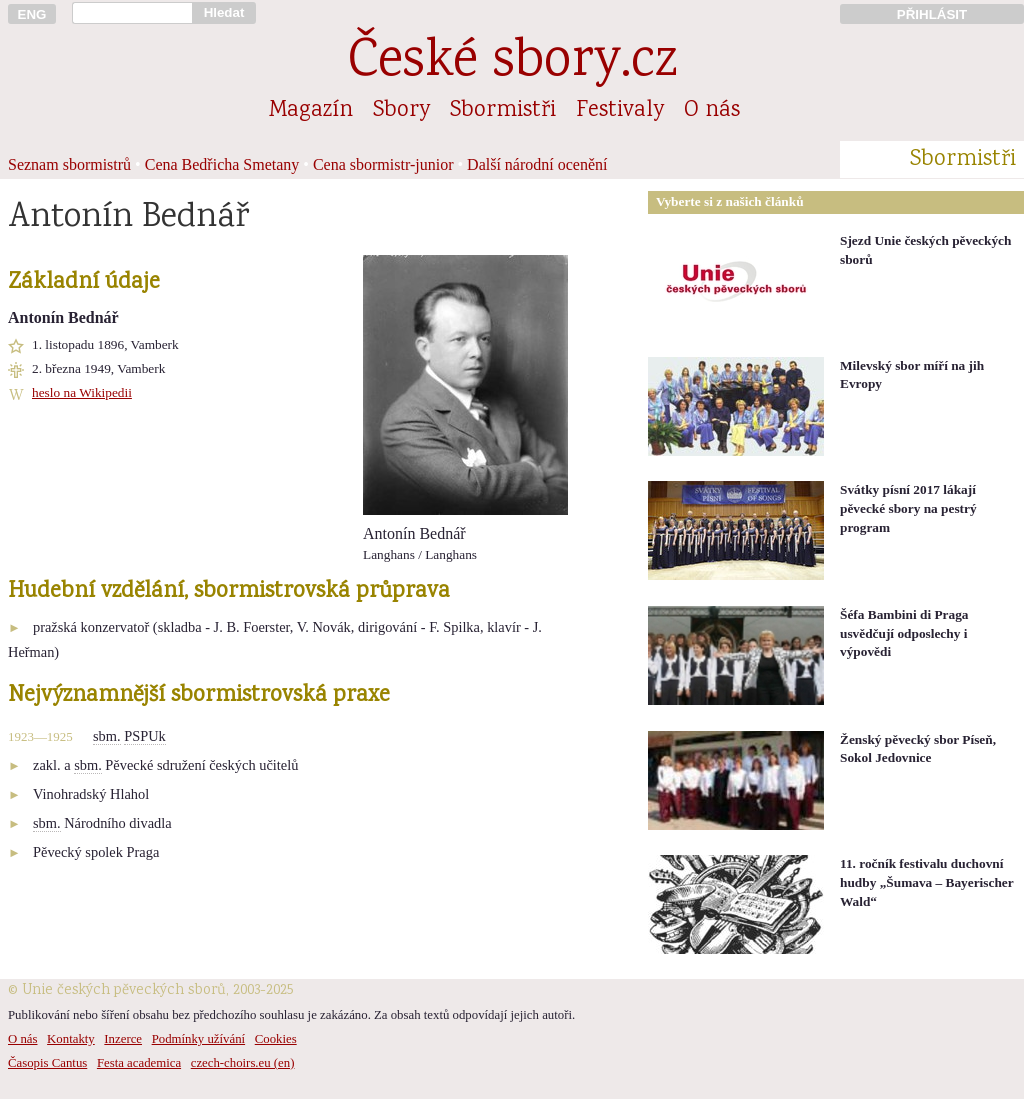 The height and width of the screenshot is (1099, 1024). What do you see at coordinates (926, 882) in the screenshot?
I see `11. ročník festivalu duchovní hudby „Šumava – Bayerischer Wald“` at bounding box center [926, 882].